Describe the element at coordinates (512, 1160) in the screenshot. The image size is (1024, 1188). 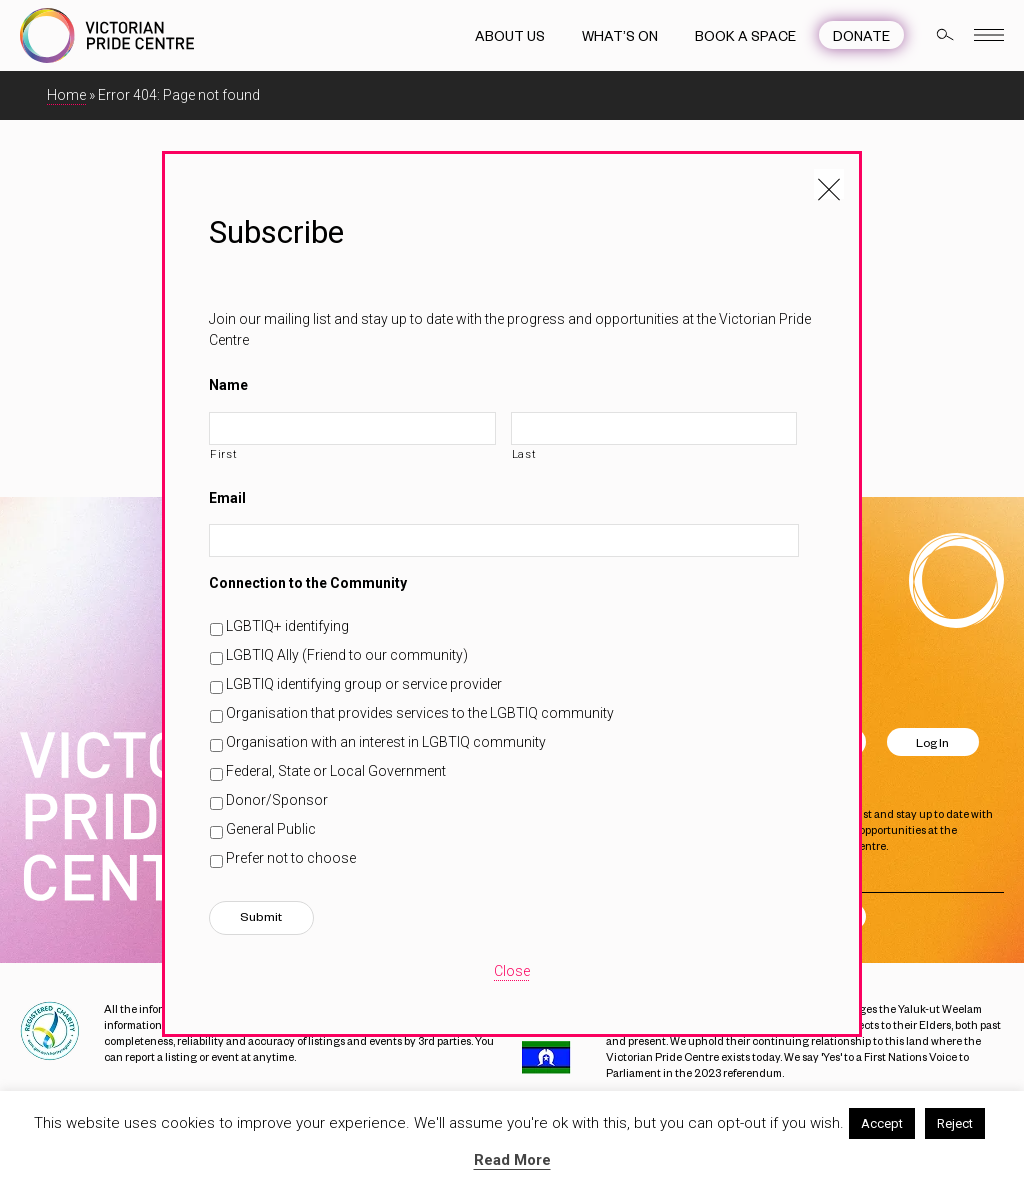
I see `Read More` at that location.